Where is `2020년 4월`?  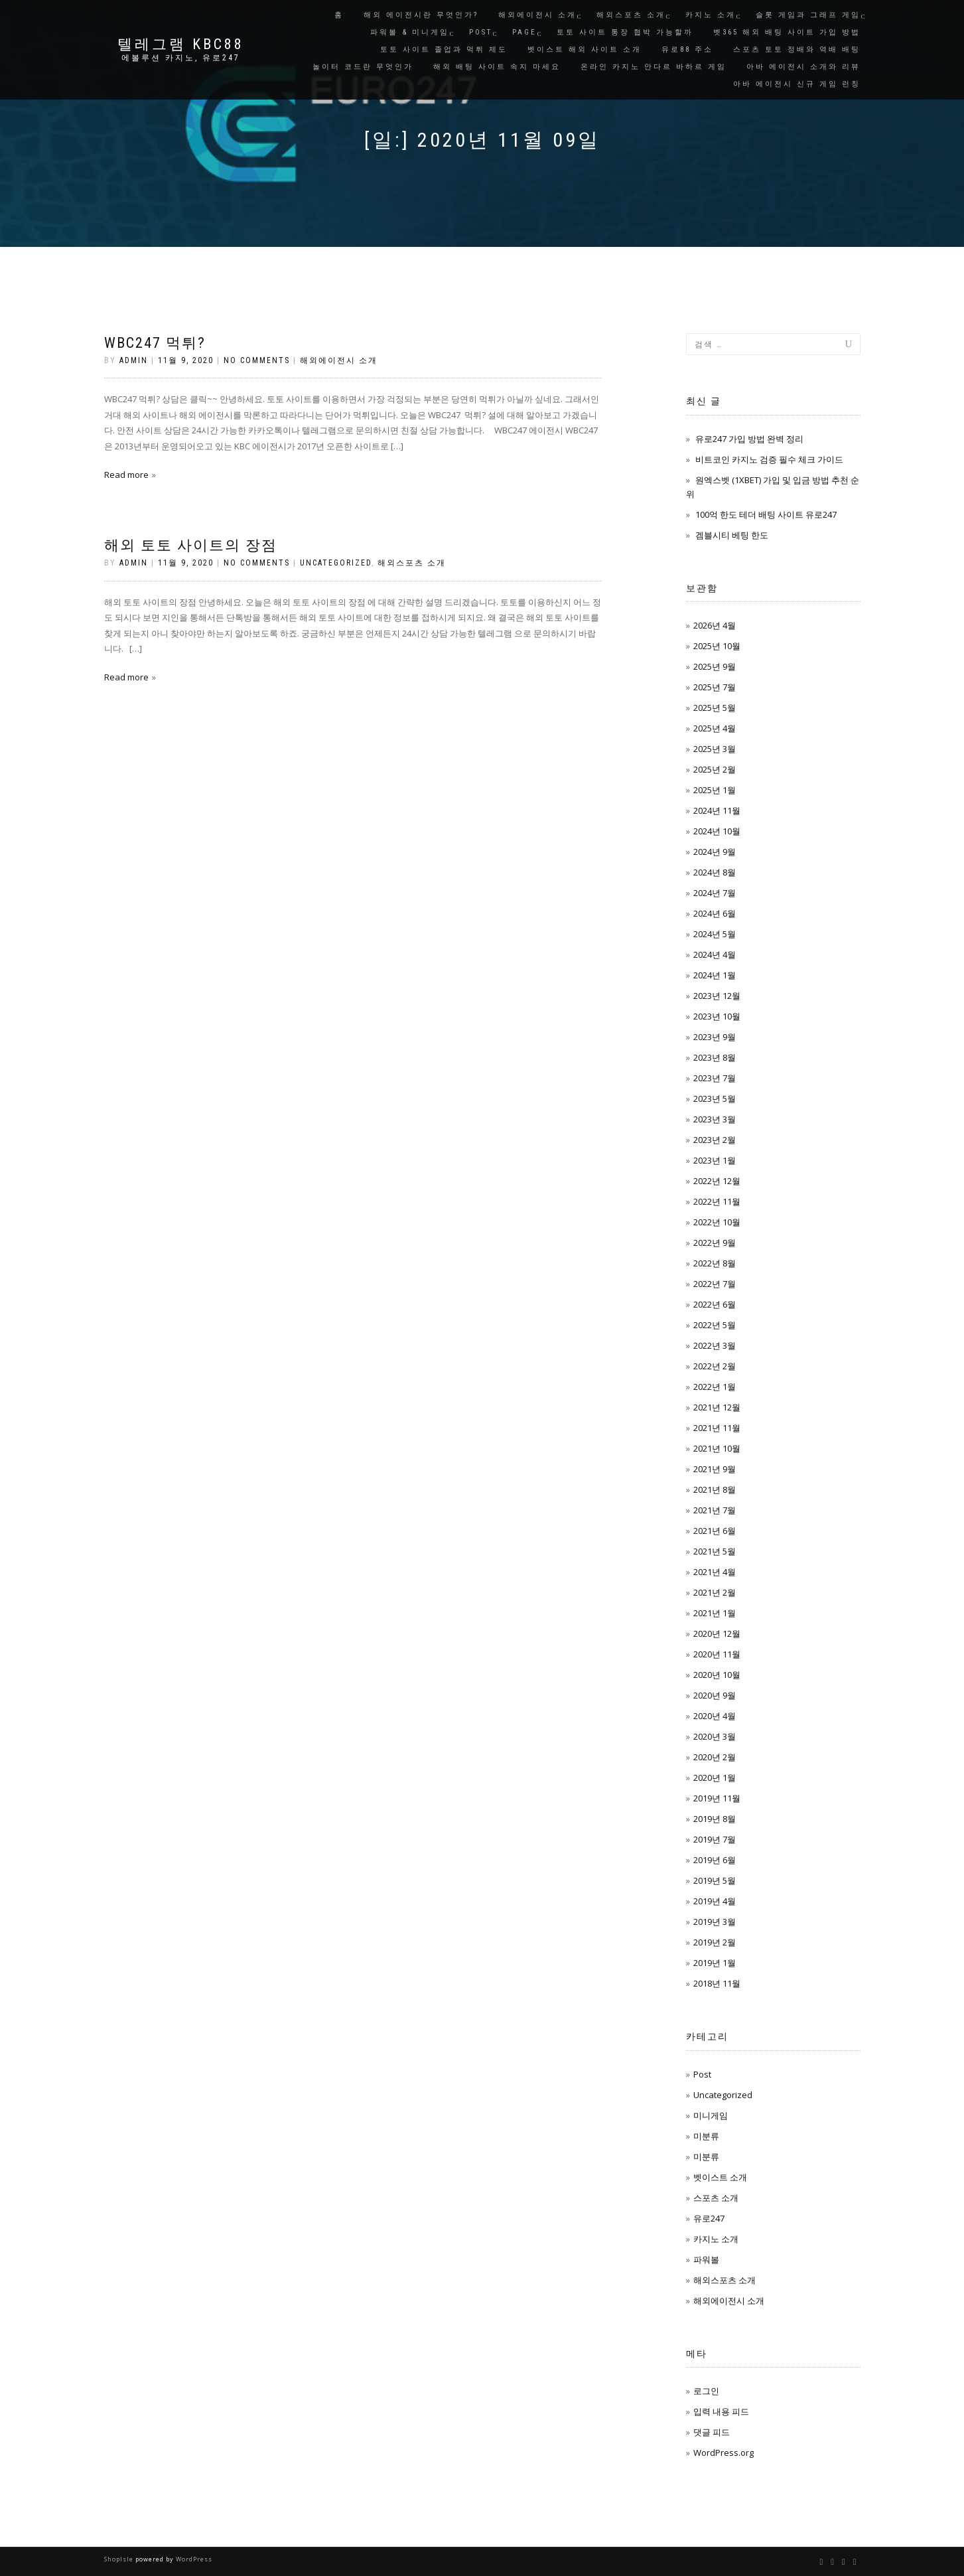 2020년 4월 is located at coordinates (714, 1716).